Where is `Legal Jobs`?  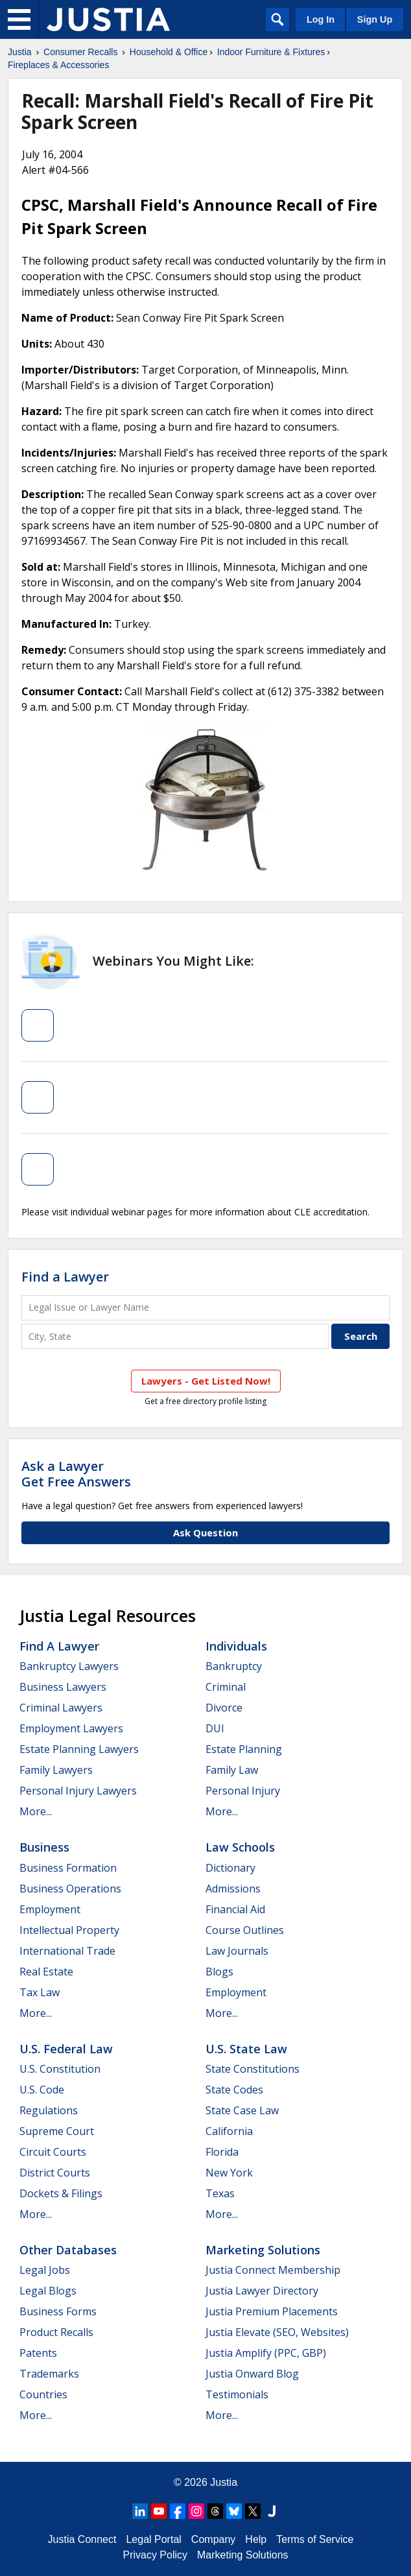 Legal Jobs is located at coordinates (44, 2270).